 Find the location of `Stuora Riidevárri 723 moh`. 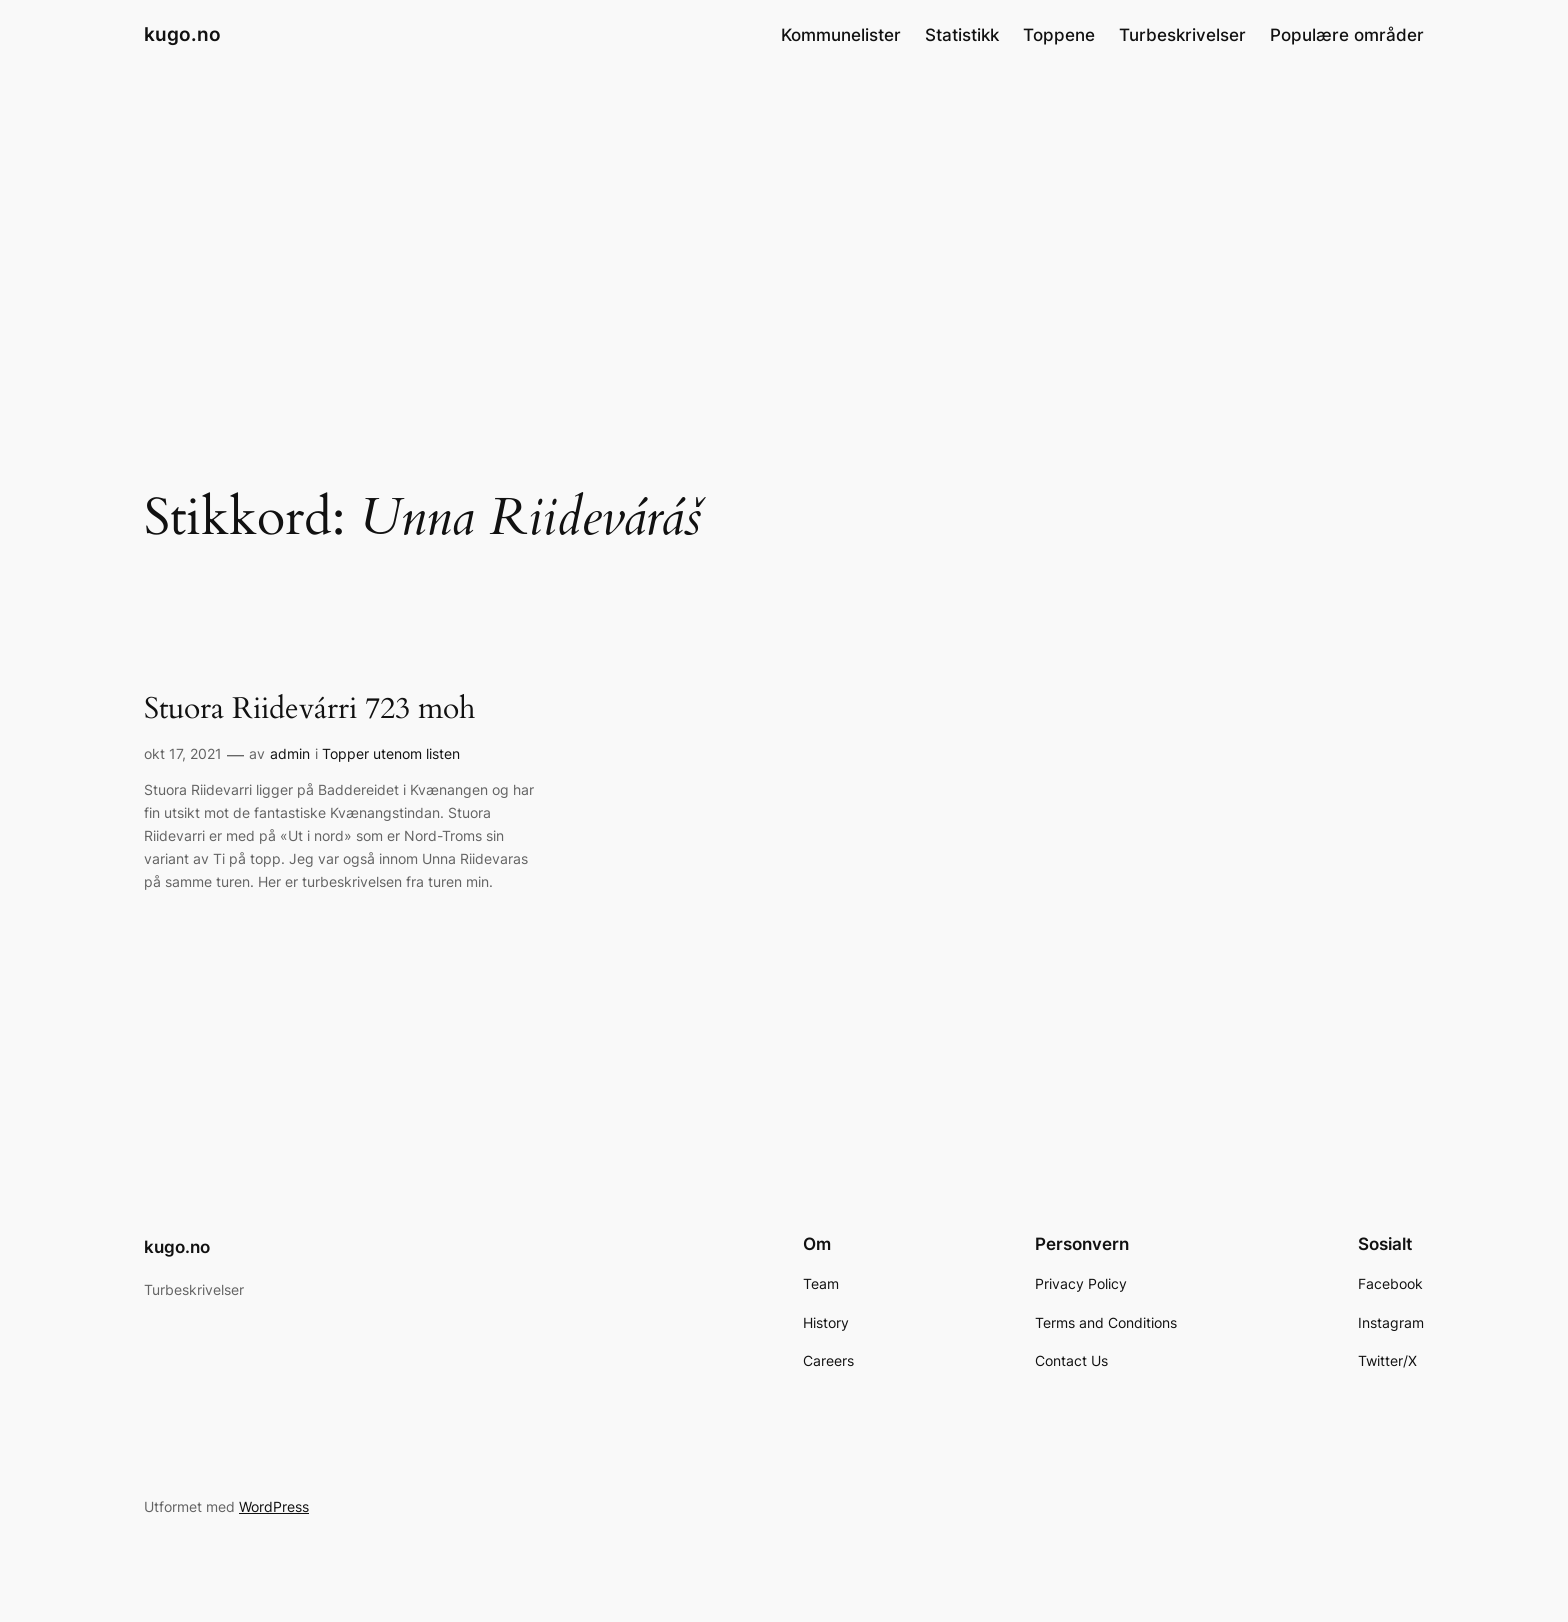

Stuora Riidevárri 723 moh is located at coordinates (309, 710).